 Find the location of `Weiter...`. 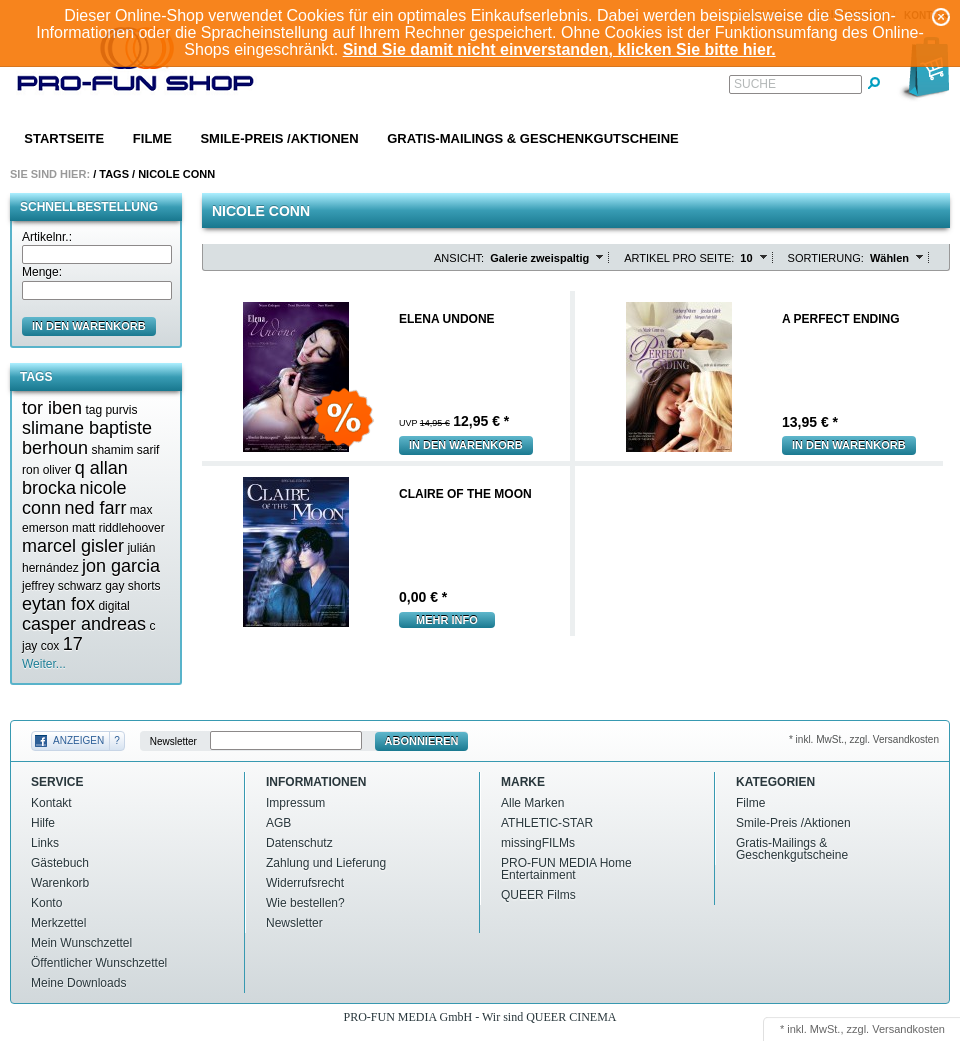

Weiter... is located at coordinates (44, 664).